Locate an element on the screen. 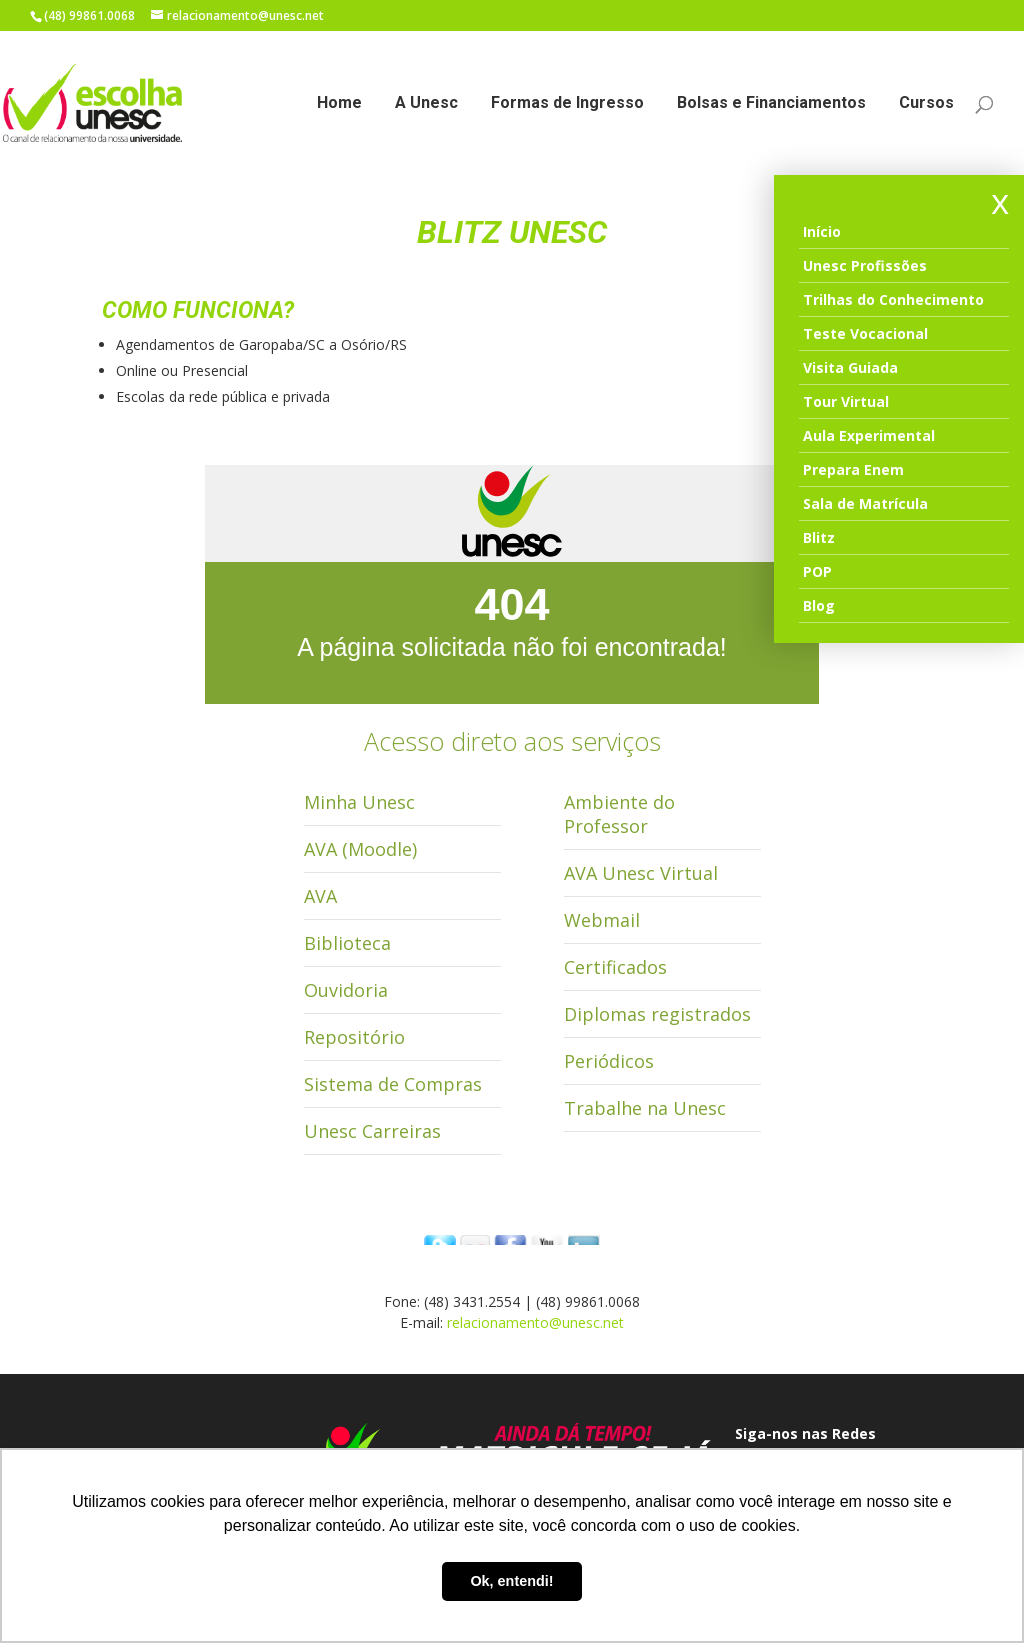 Image resolution: width=1024 pixels, height=1643 pixels. Sala de Matrícula is located at coordinates (865, 503).